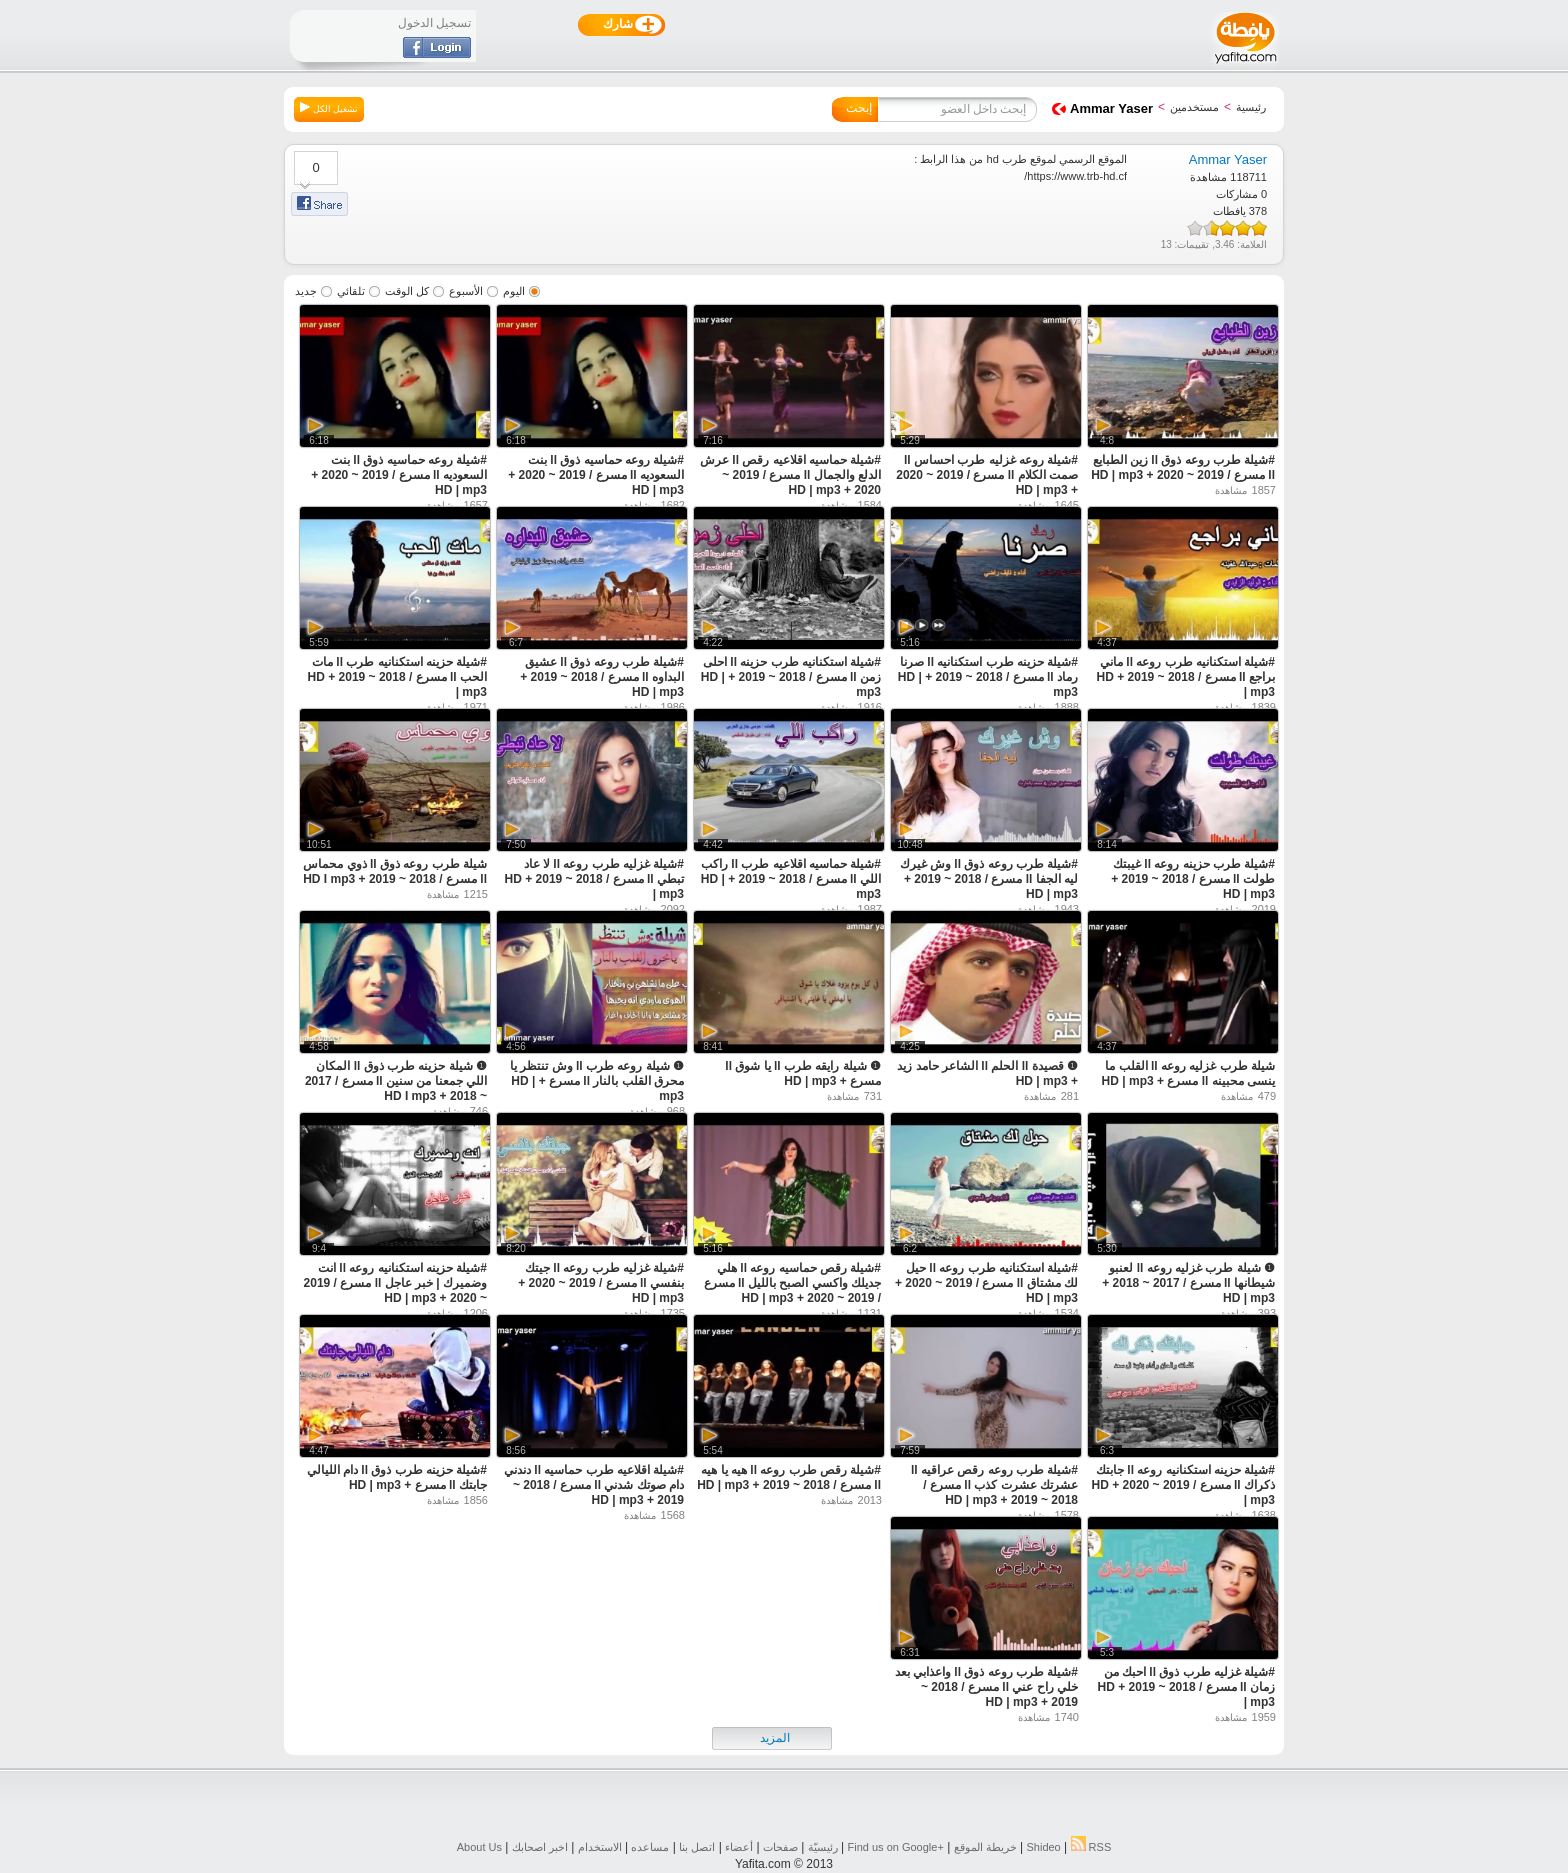  I want to click on #شيلة غزليه طرب روعه ll لا عاد تبطي ll مسرع / 2018 ~ 2019 + HD | mp3, so click(594, 879).